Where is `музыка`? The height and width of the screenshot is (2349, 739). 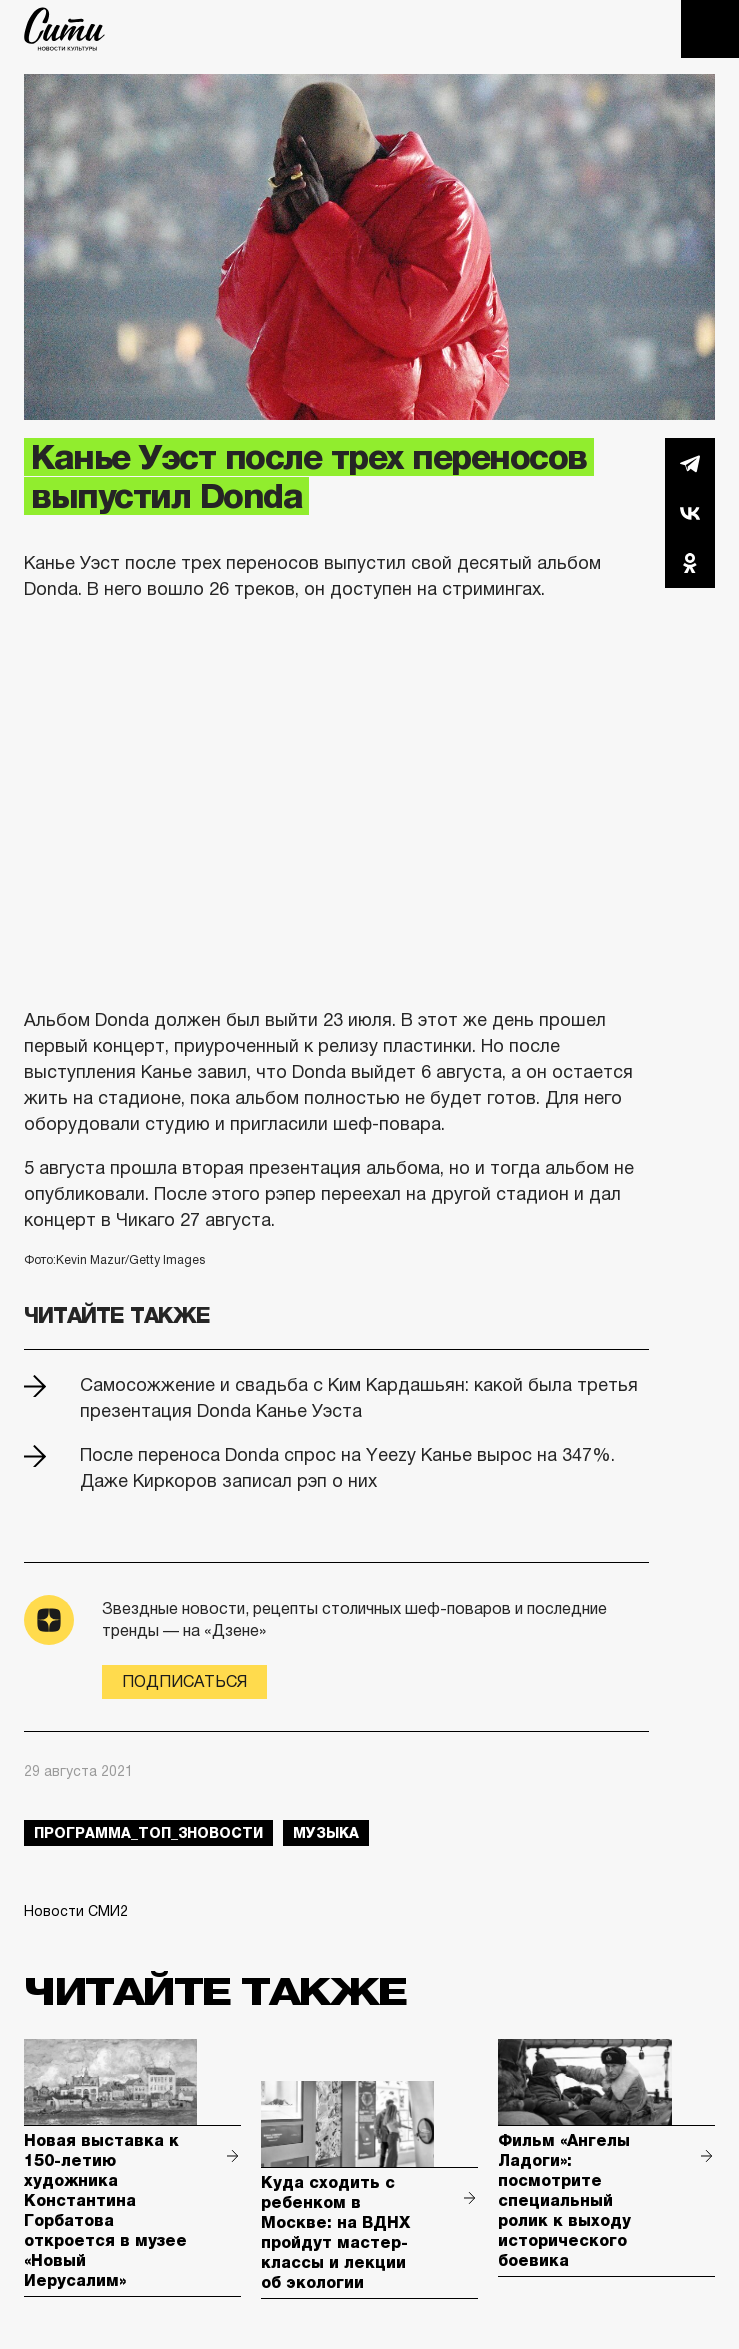
музыка is located at coordinates (326, 1833).